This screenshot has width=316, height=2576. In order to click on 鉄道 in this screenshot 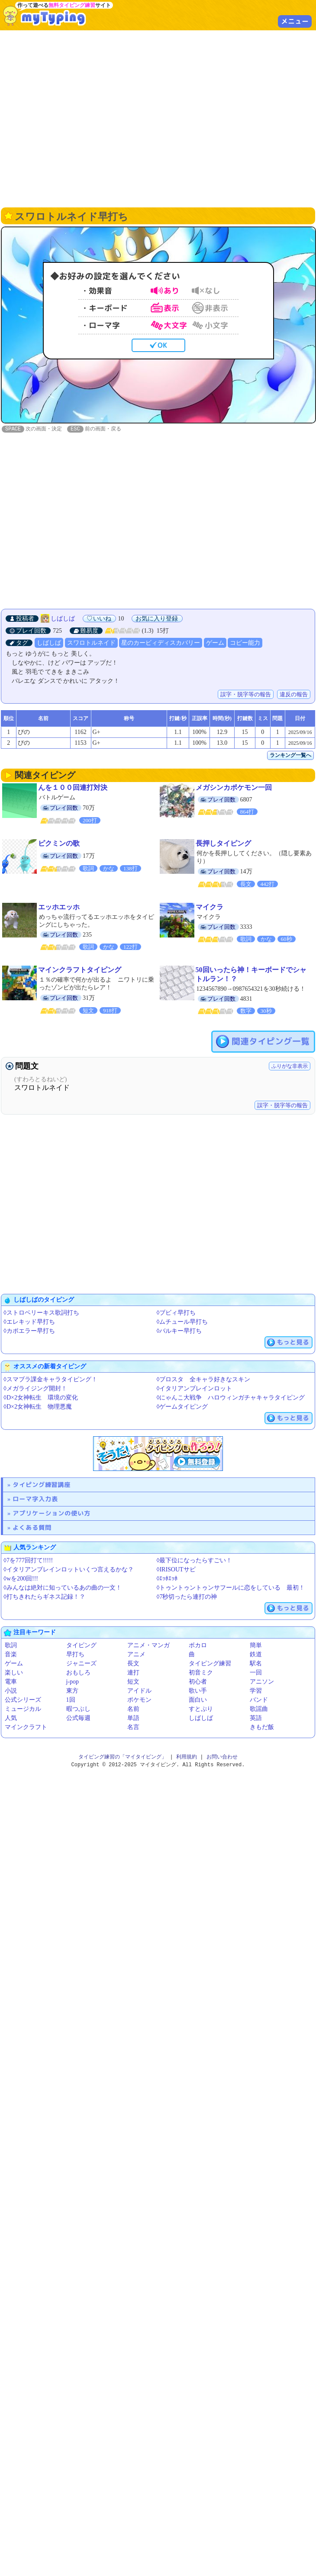, I will do `click(256, 1655)`.